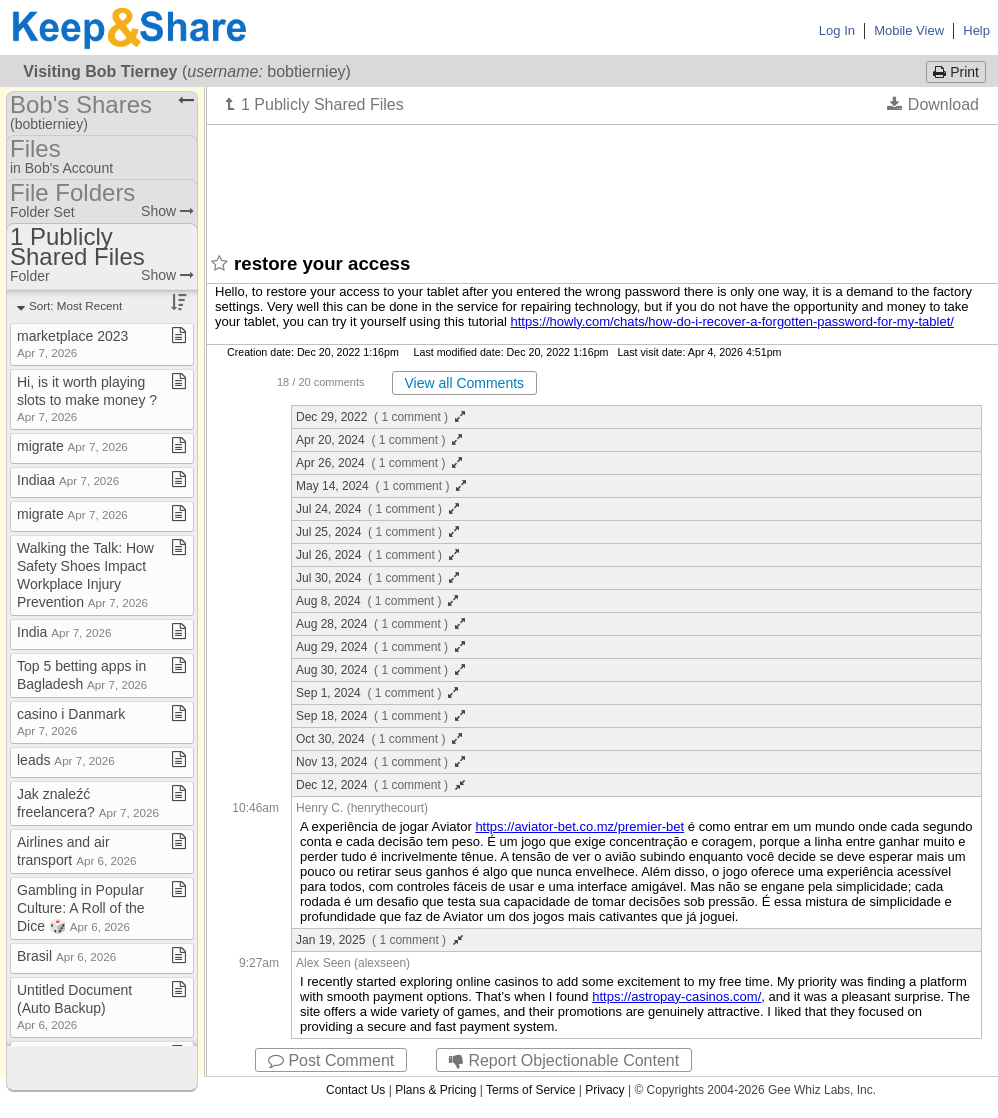  Describe the element at coordinates (377, 693) in the screenshot. I see `Sep 1, 2024` at that location.